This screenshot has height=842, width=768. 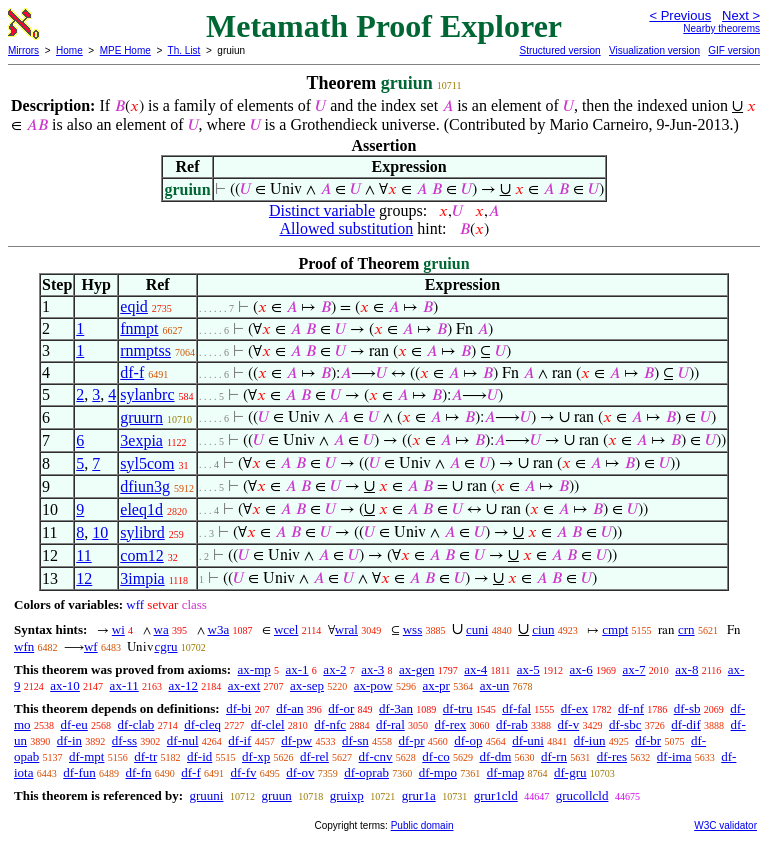 I want to click on ax-6, so click(x=581, y=669).